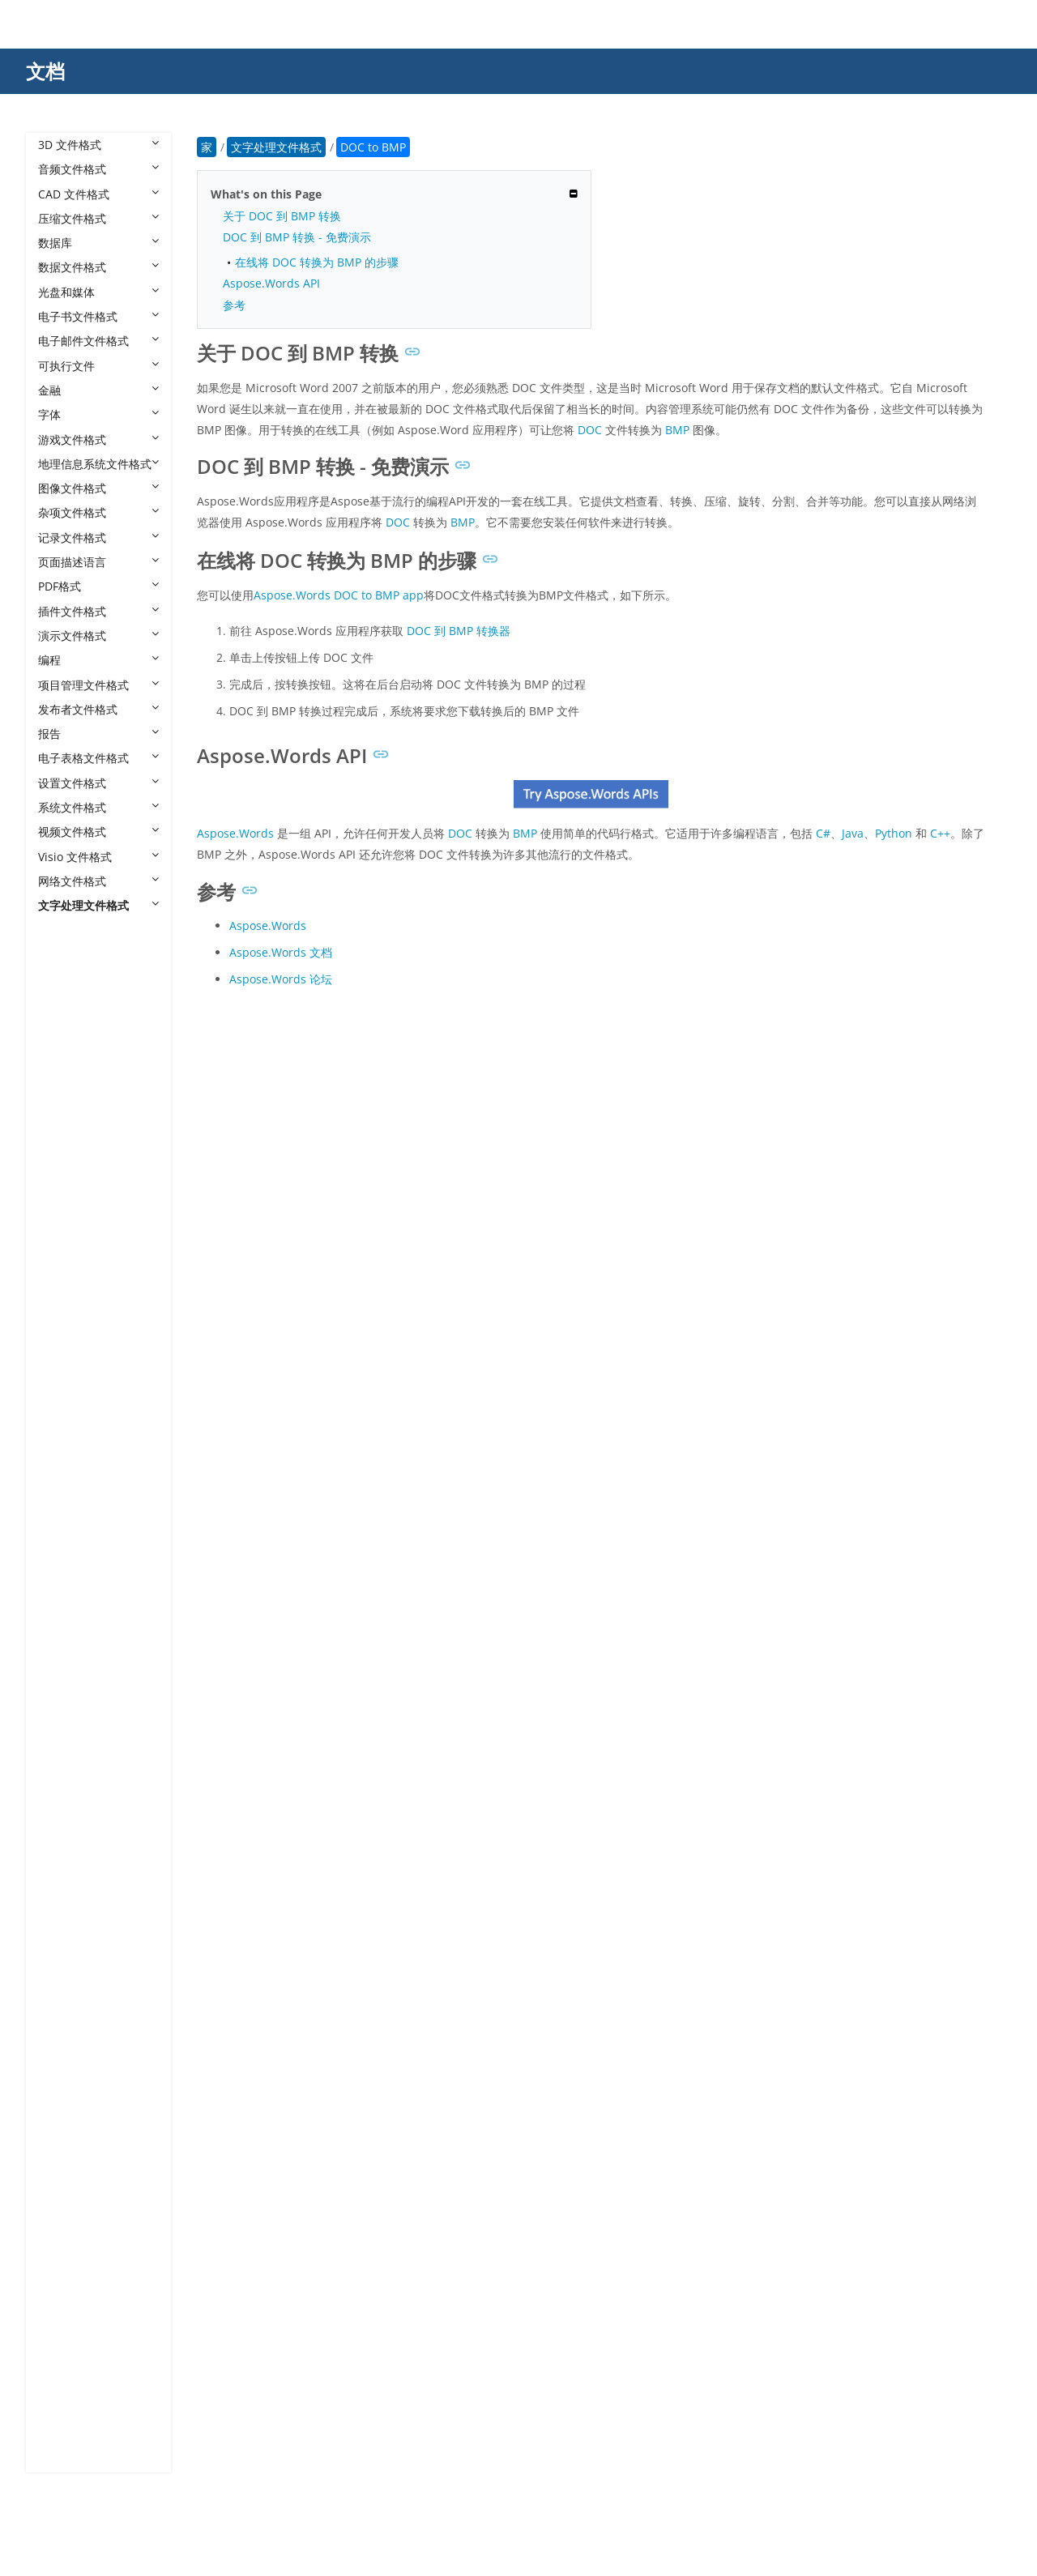 The width and height of the screenshot is (1037, 2576). Describe the element at coordinates (98, 194) in the screenshot. I see `CAD 文件格式` at that location.